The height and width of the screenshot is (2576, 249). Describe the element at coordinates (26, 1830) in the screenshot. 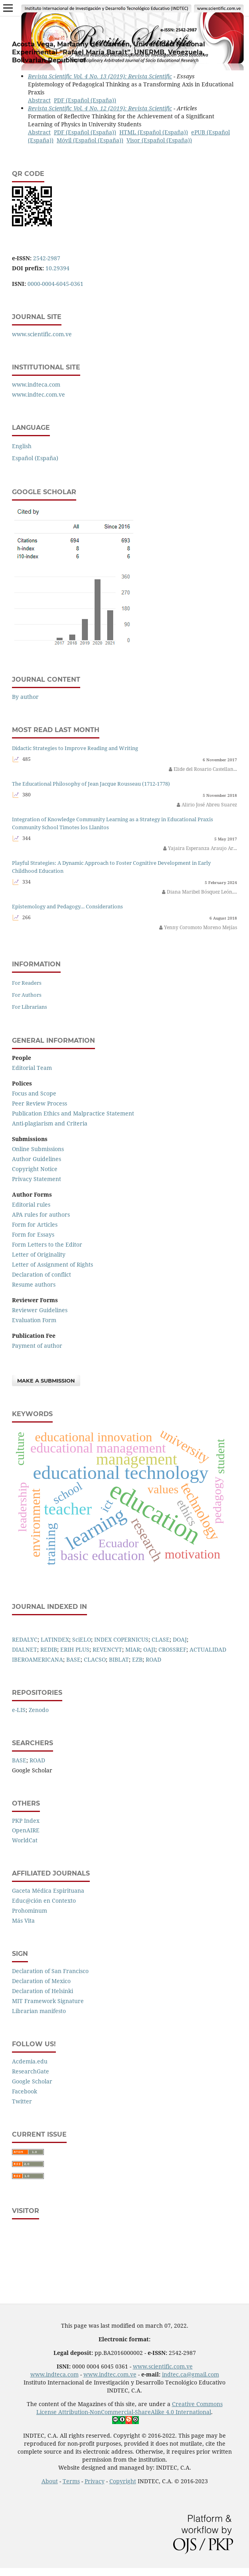

I see `OpenAIRE` at that location.